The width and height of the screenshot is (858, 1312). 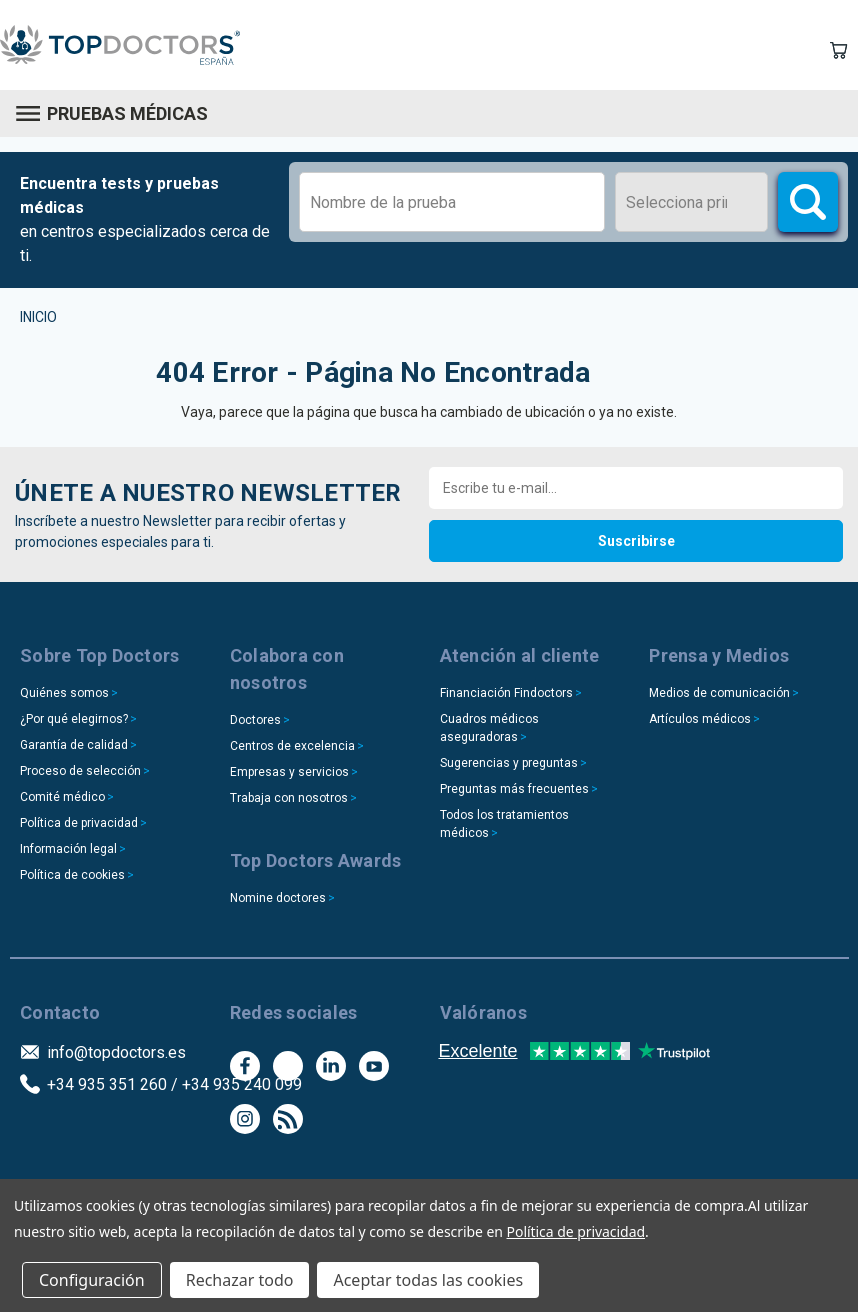 I want to click on Centros de excelencia, so click(x=292, y=746).